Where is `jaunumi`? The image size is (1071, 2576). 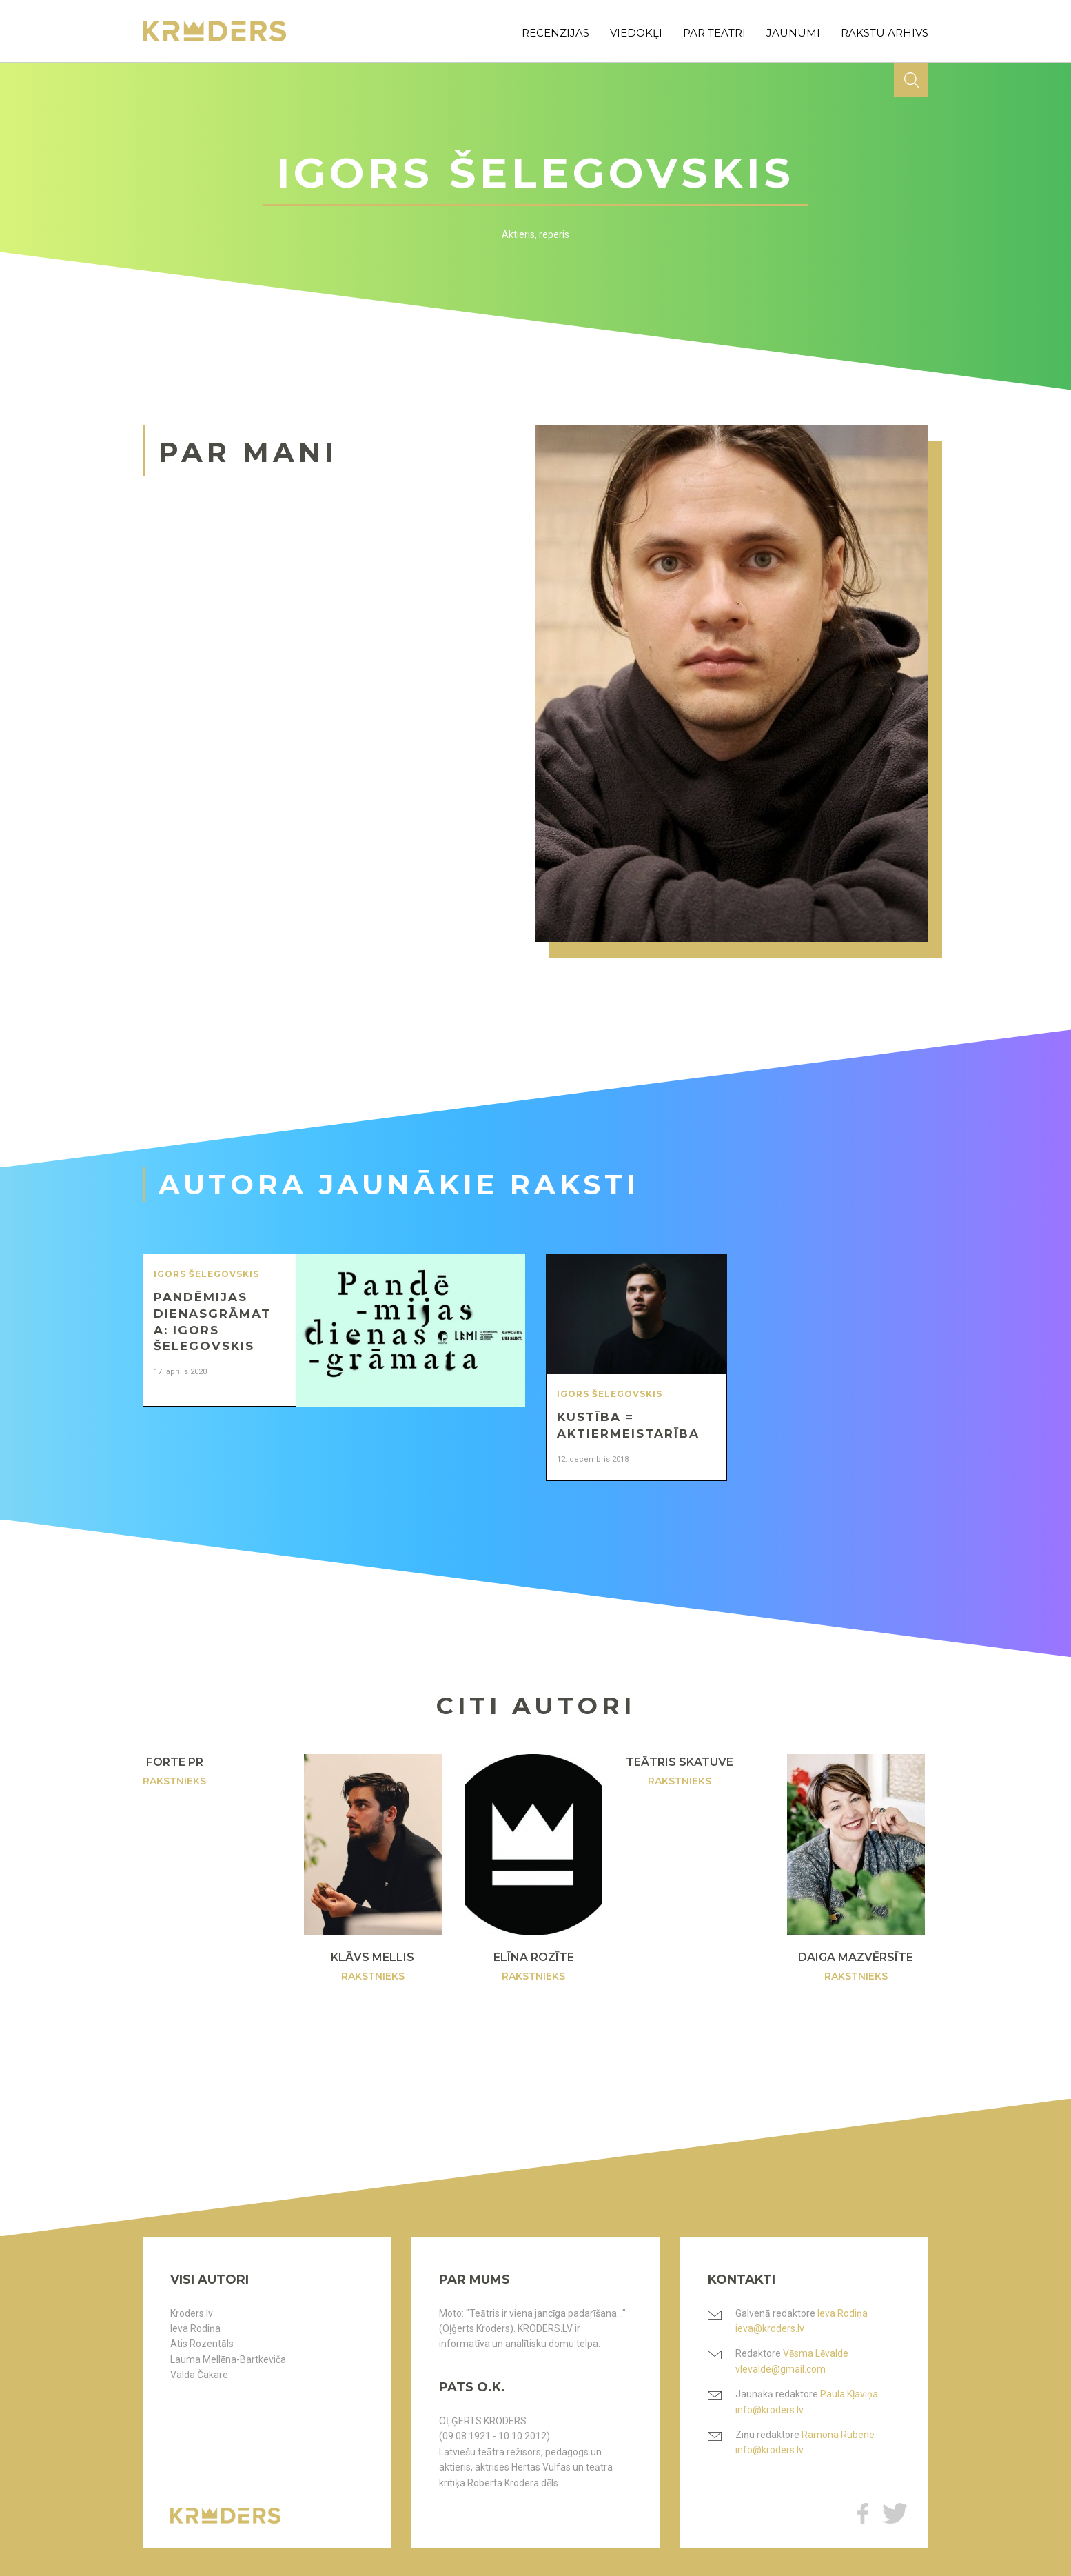 jaunumi is located at coordinates (793, 32).